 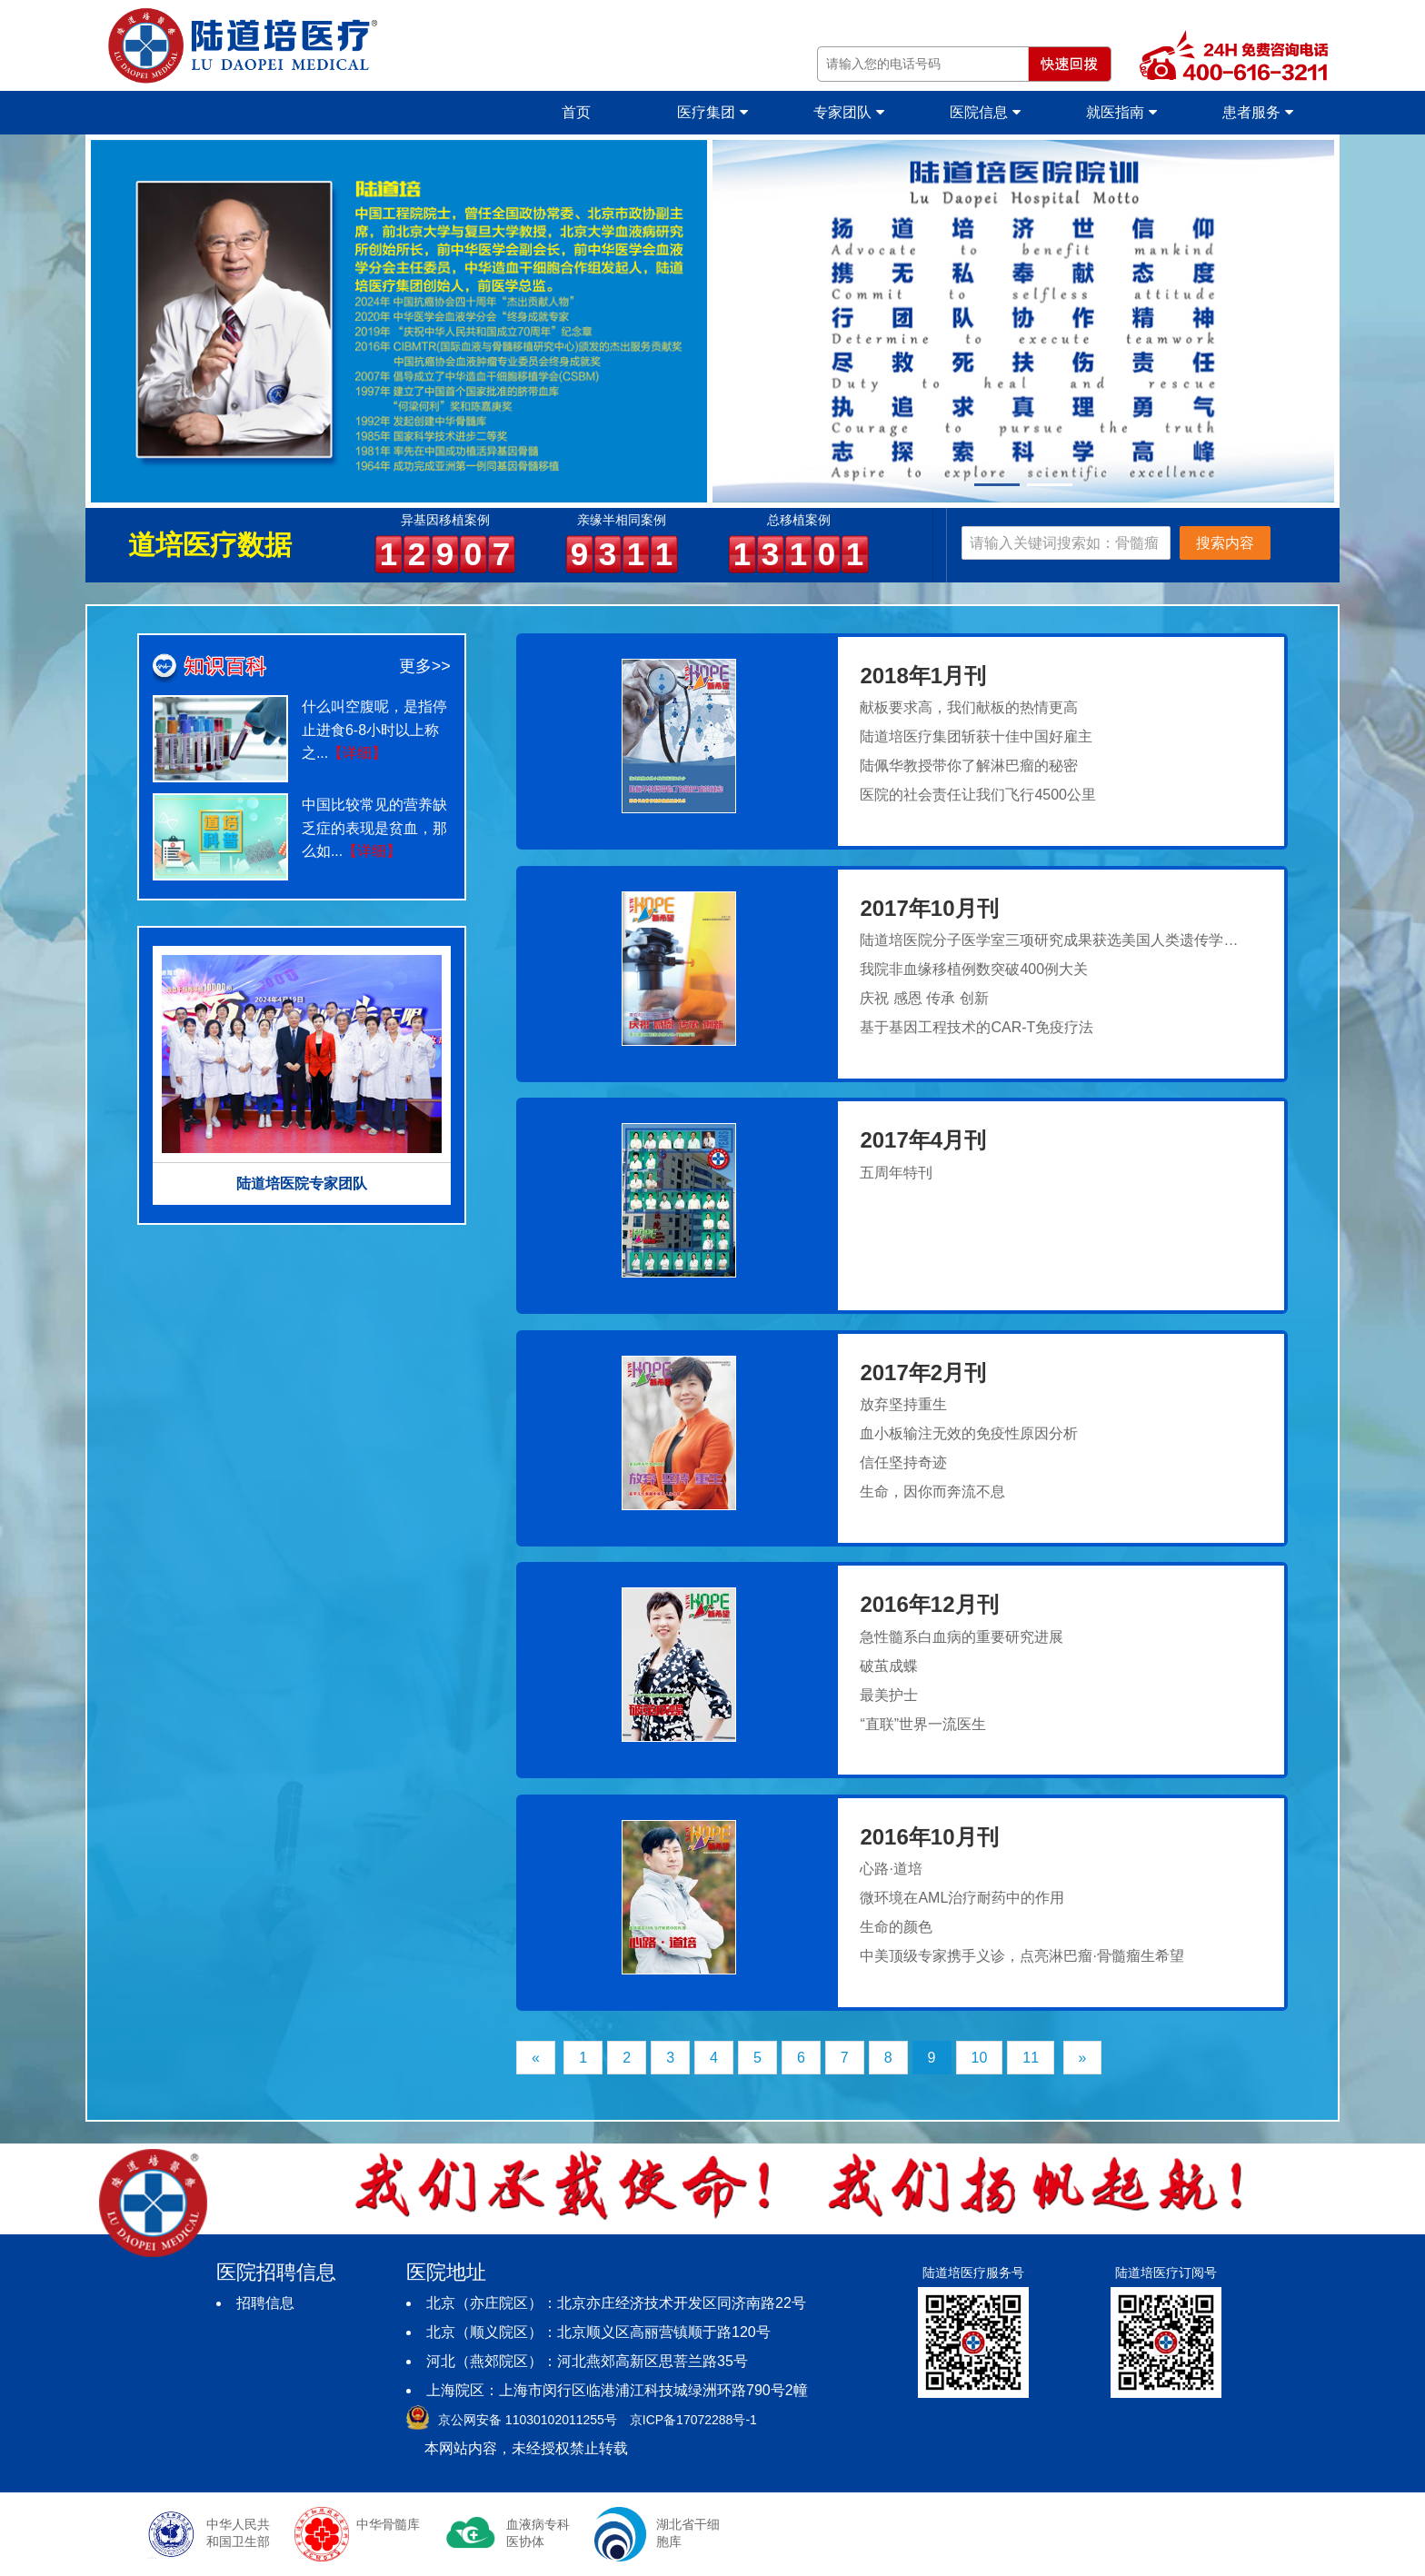 I want to click on “直联”世界一流医生, so click(x=923, y=1724).